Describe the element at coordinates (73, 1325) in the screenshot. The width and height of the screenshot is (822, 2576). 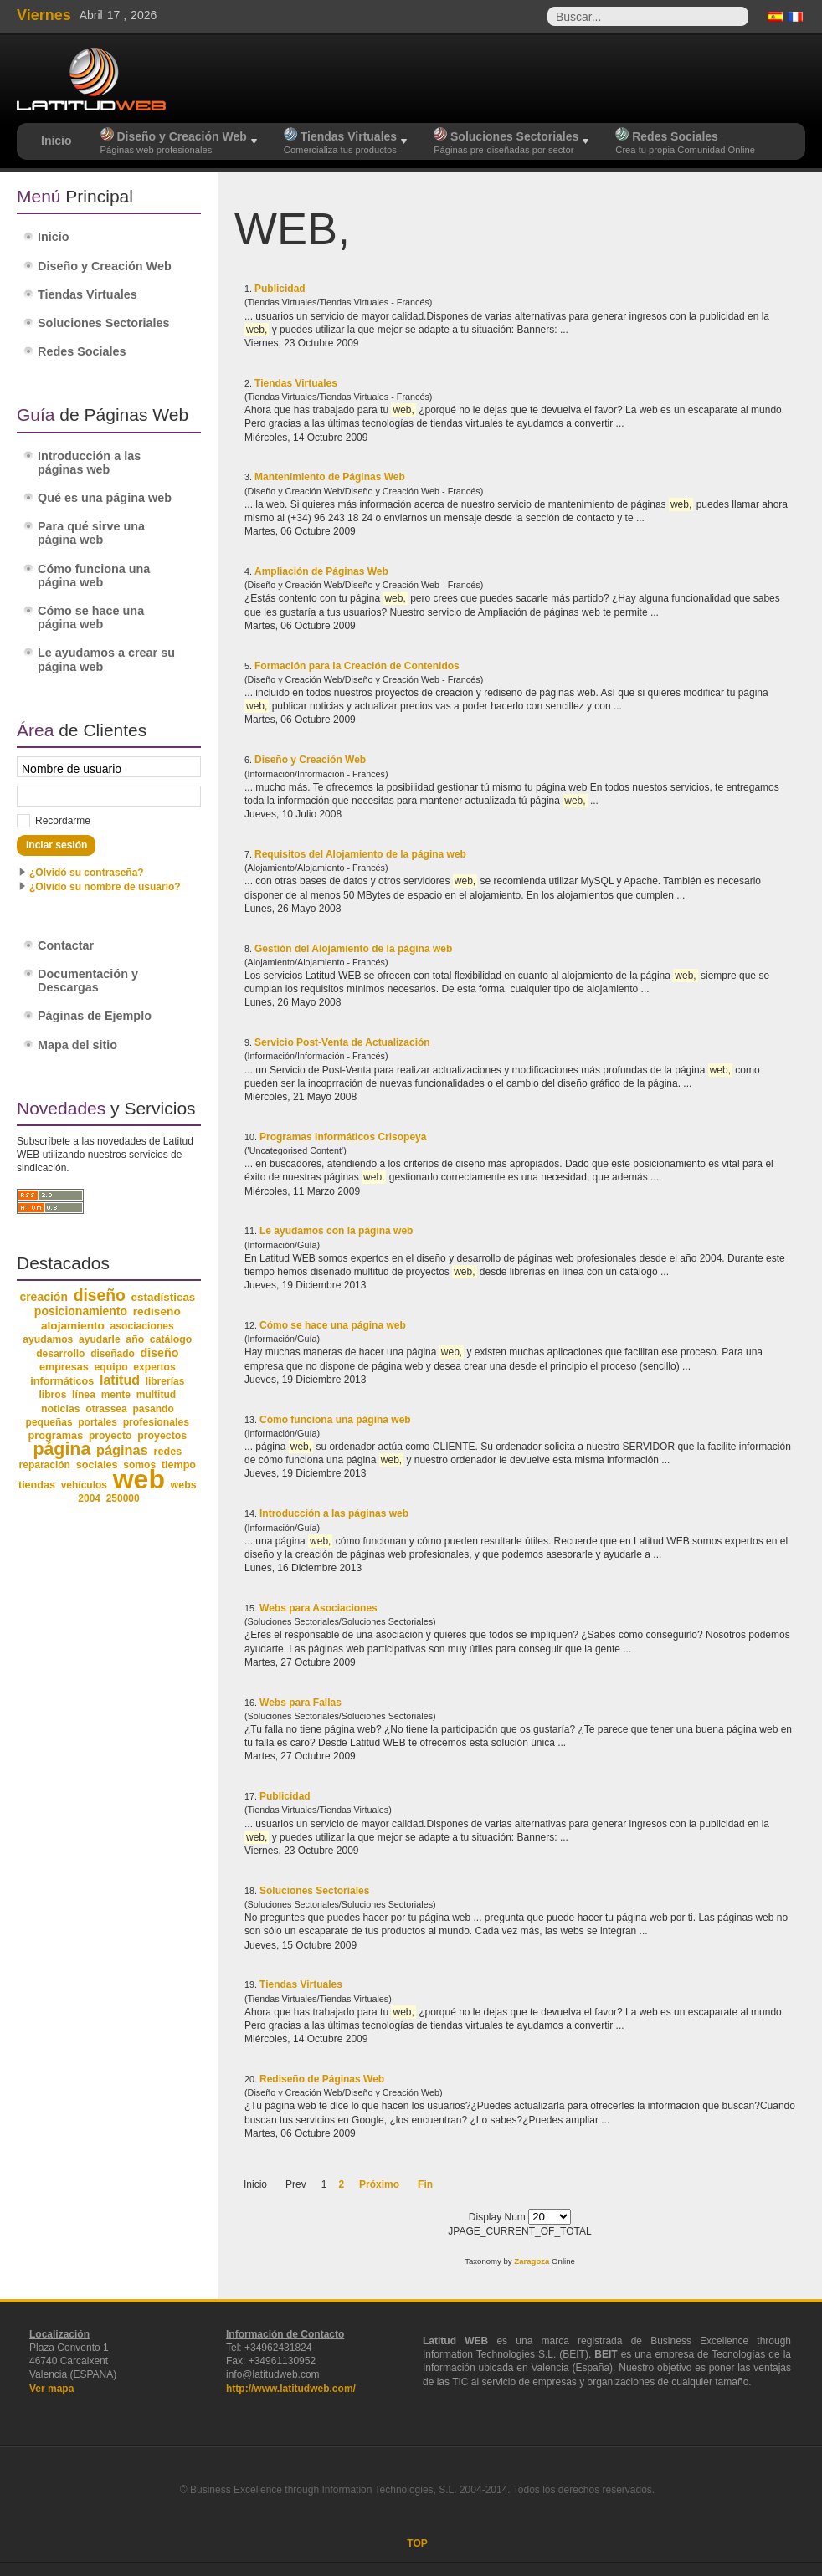
I see `alojamiento` at that location.